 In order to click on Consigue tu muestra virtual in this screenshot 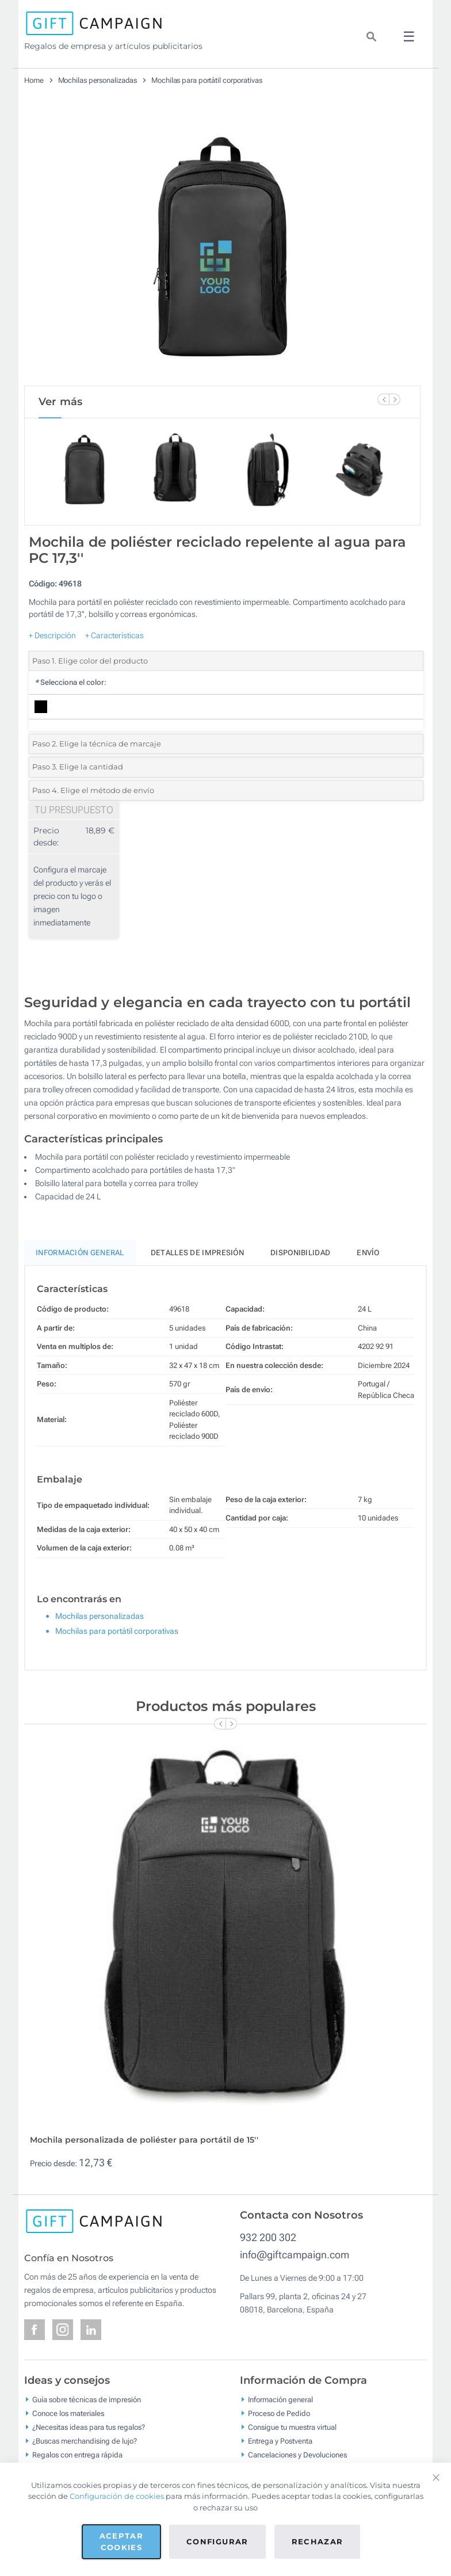, I will do `click(292, 2427)`.